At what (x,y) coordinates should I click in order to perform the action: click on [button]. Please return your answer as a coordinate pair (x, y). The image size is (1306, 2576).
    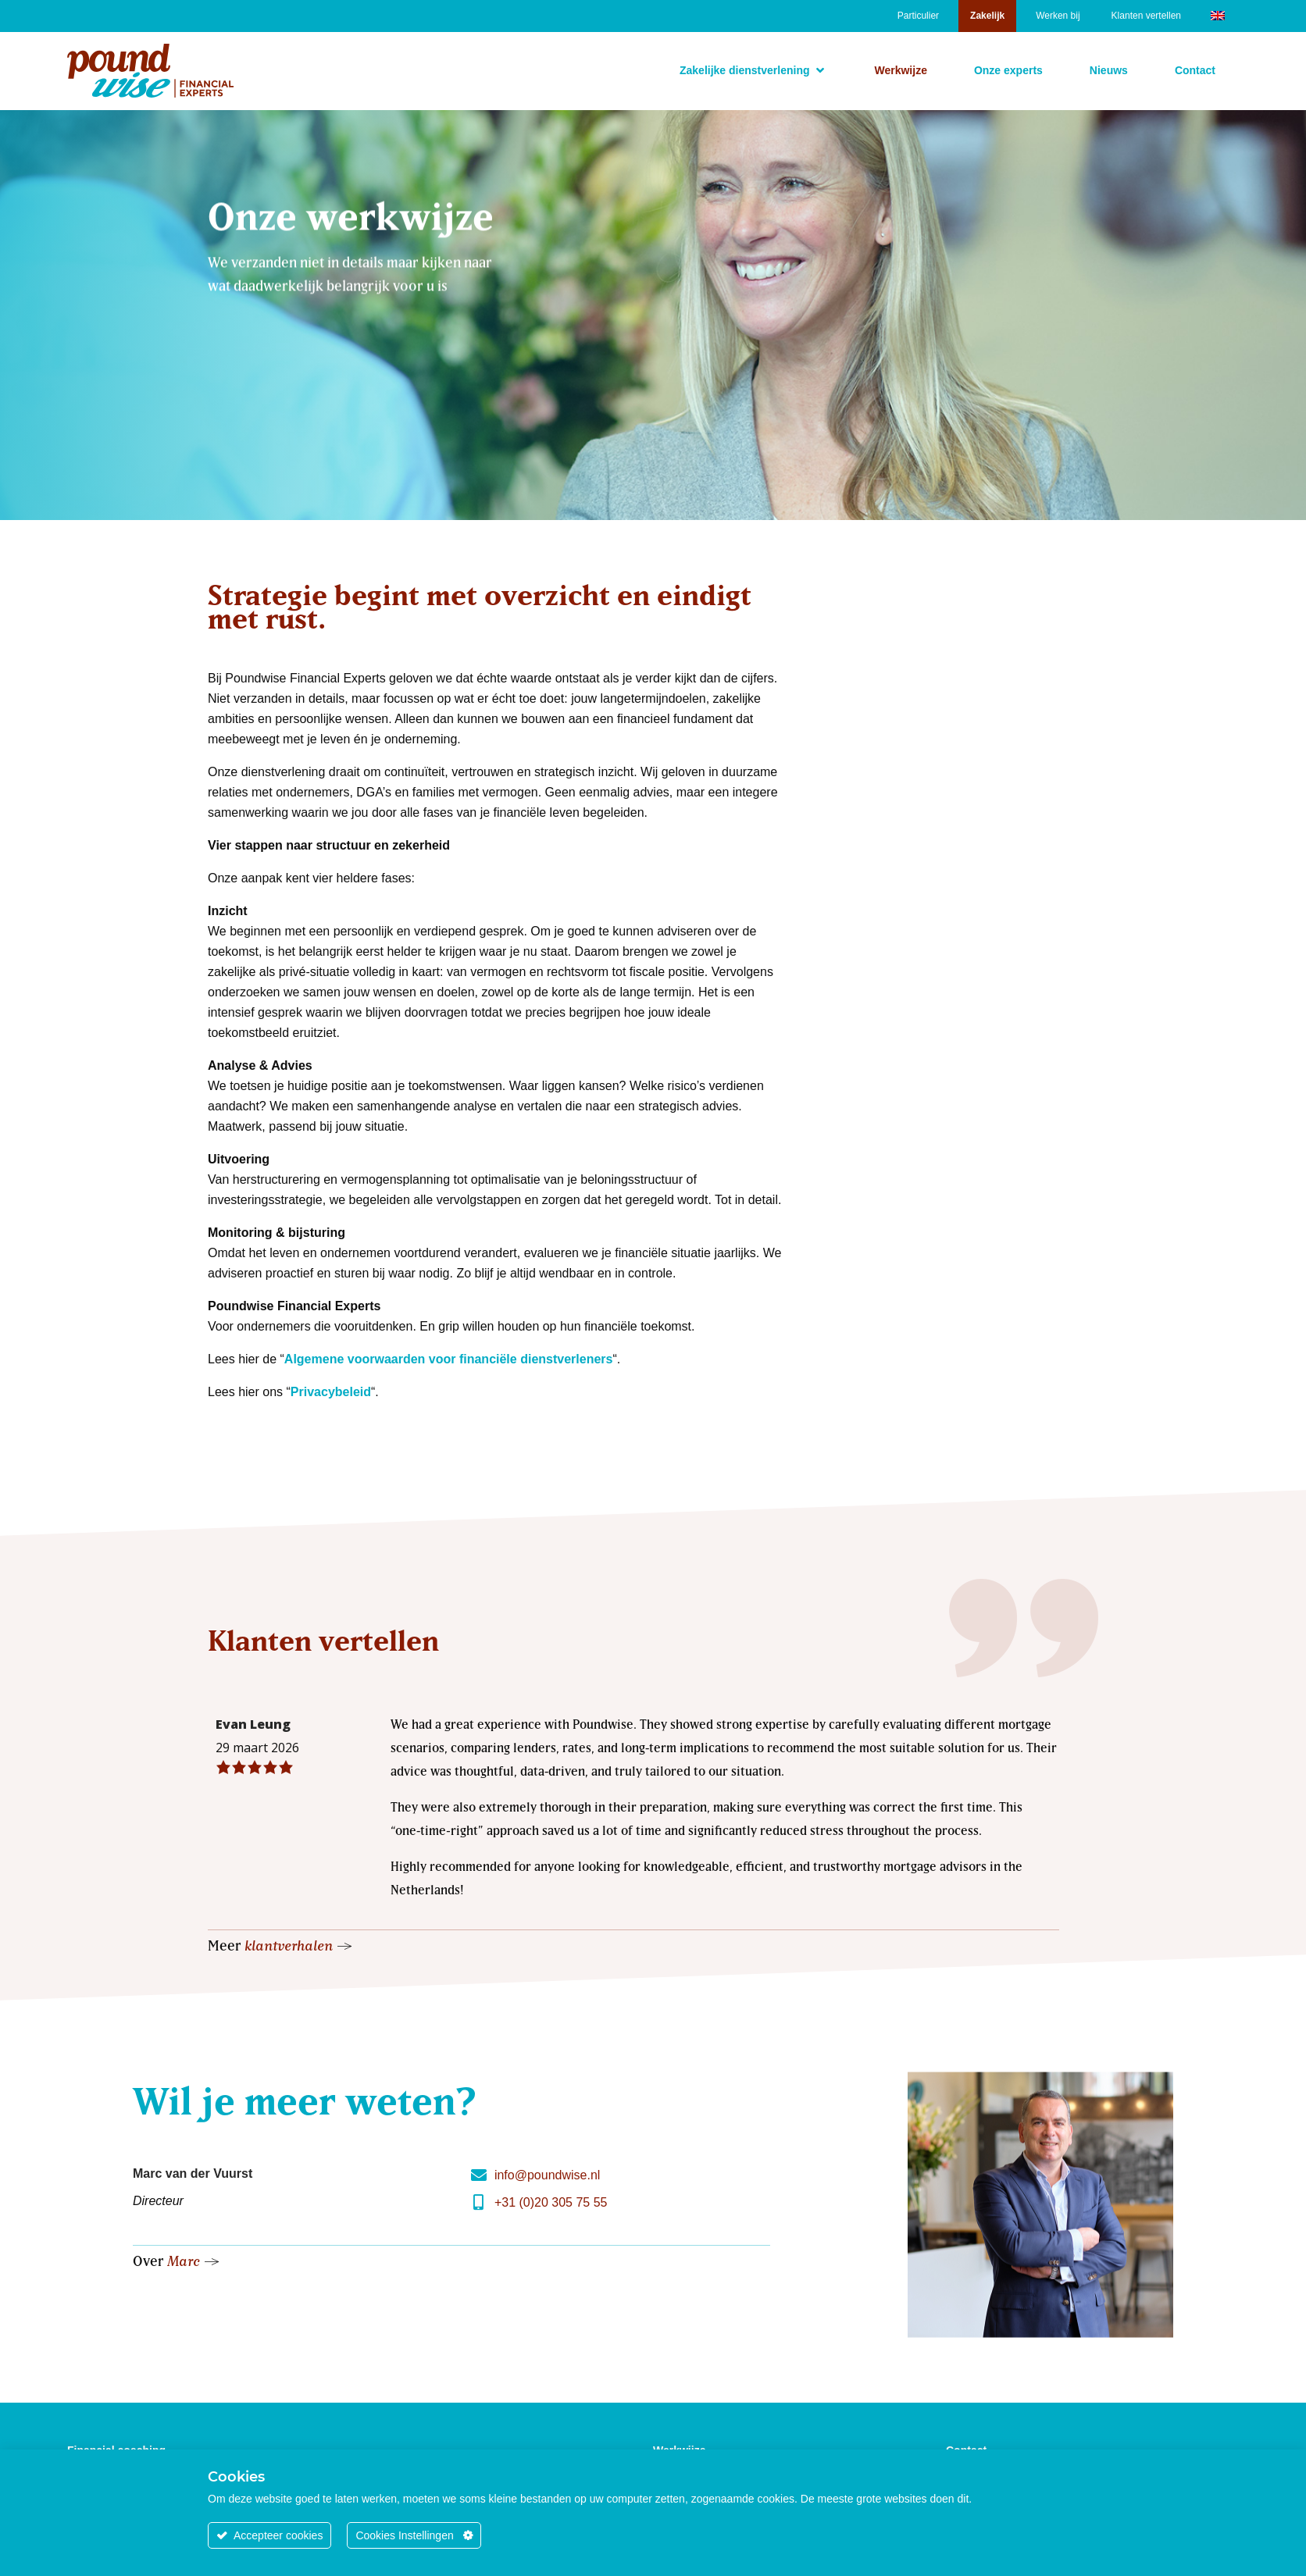
    Looking at the image, I should click on (753, 70).